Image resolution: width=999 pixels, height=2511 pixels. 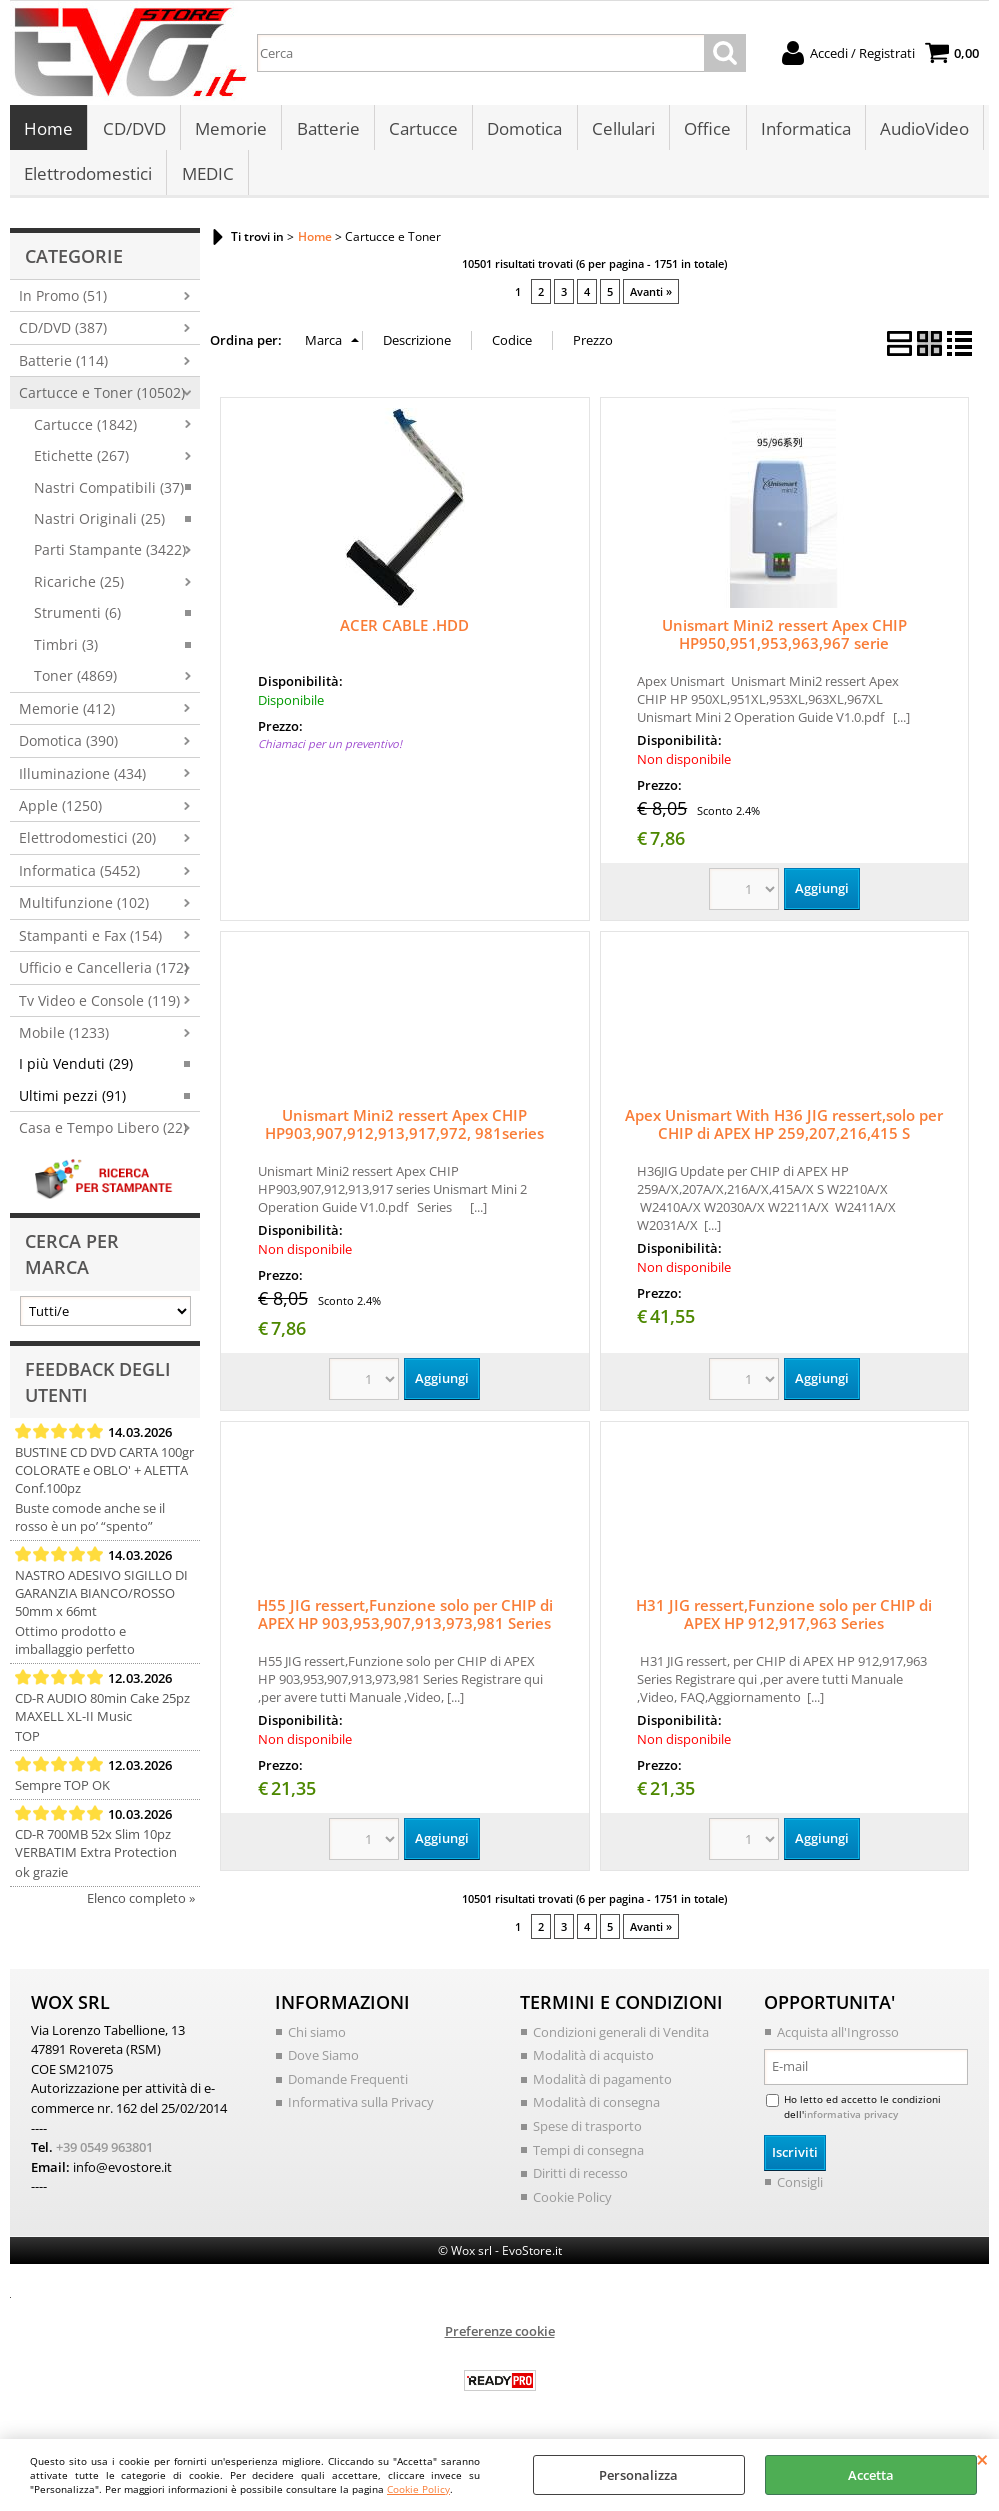 What do you see at coordinates (230, 131) in the screenshot?
I see `Memorie` at bounding box center [230, 131].